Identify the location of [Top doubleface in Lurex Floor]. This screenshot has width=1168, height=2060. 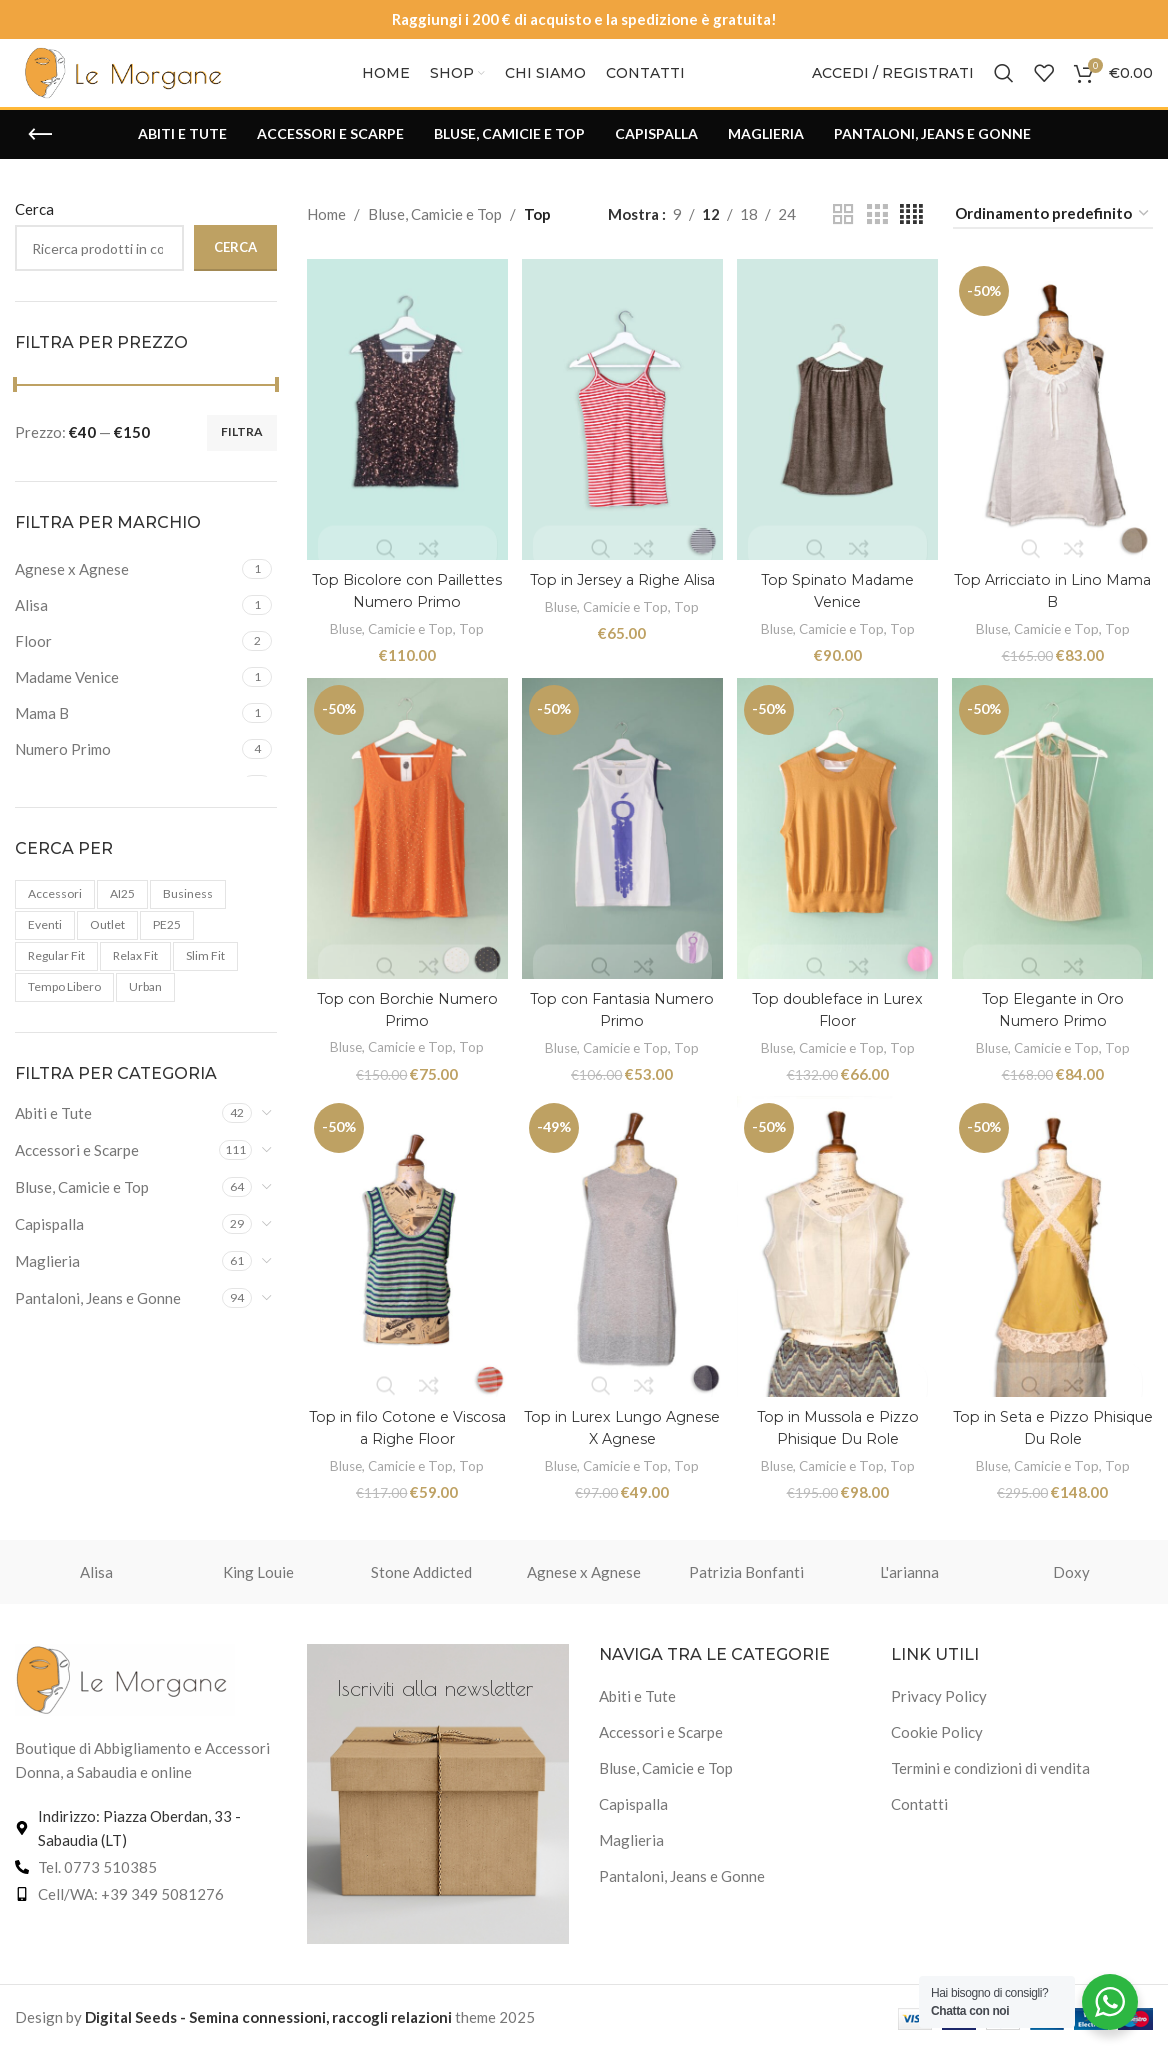
(838, 845).